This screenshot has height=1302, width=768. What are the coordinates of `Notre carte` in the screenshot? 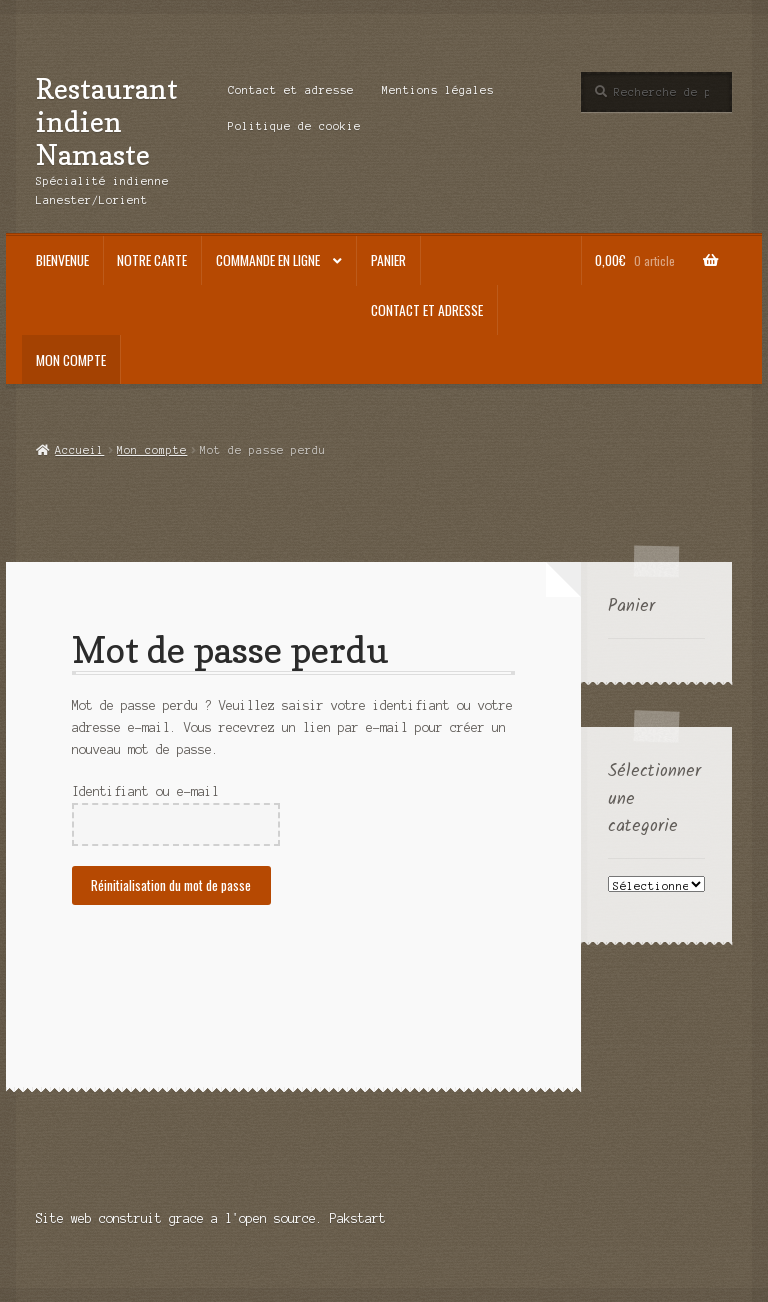 It's located at (152, 260).